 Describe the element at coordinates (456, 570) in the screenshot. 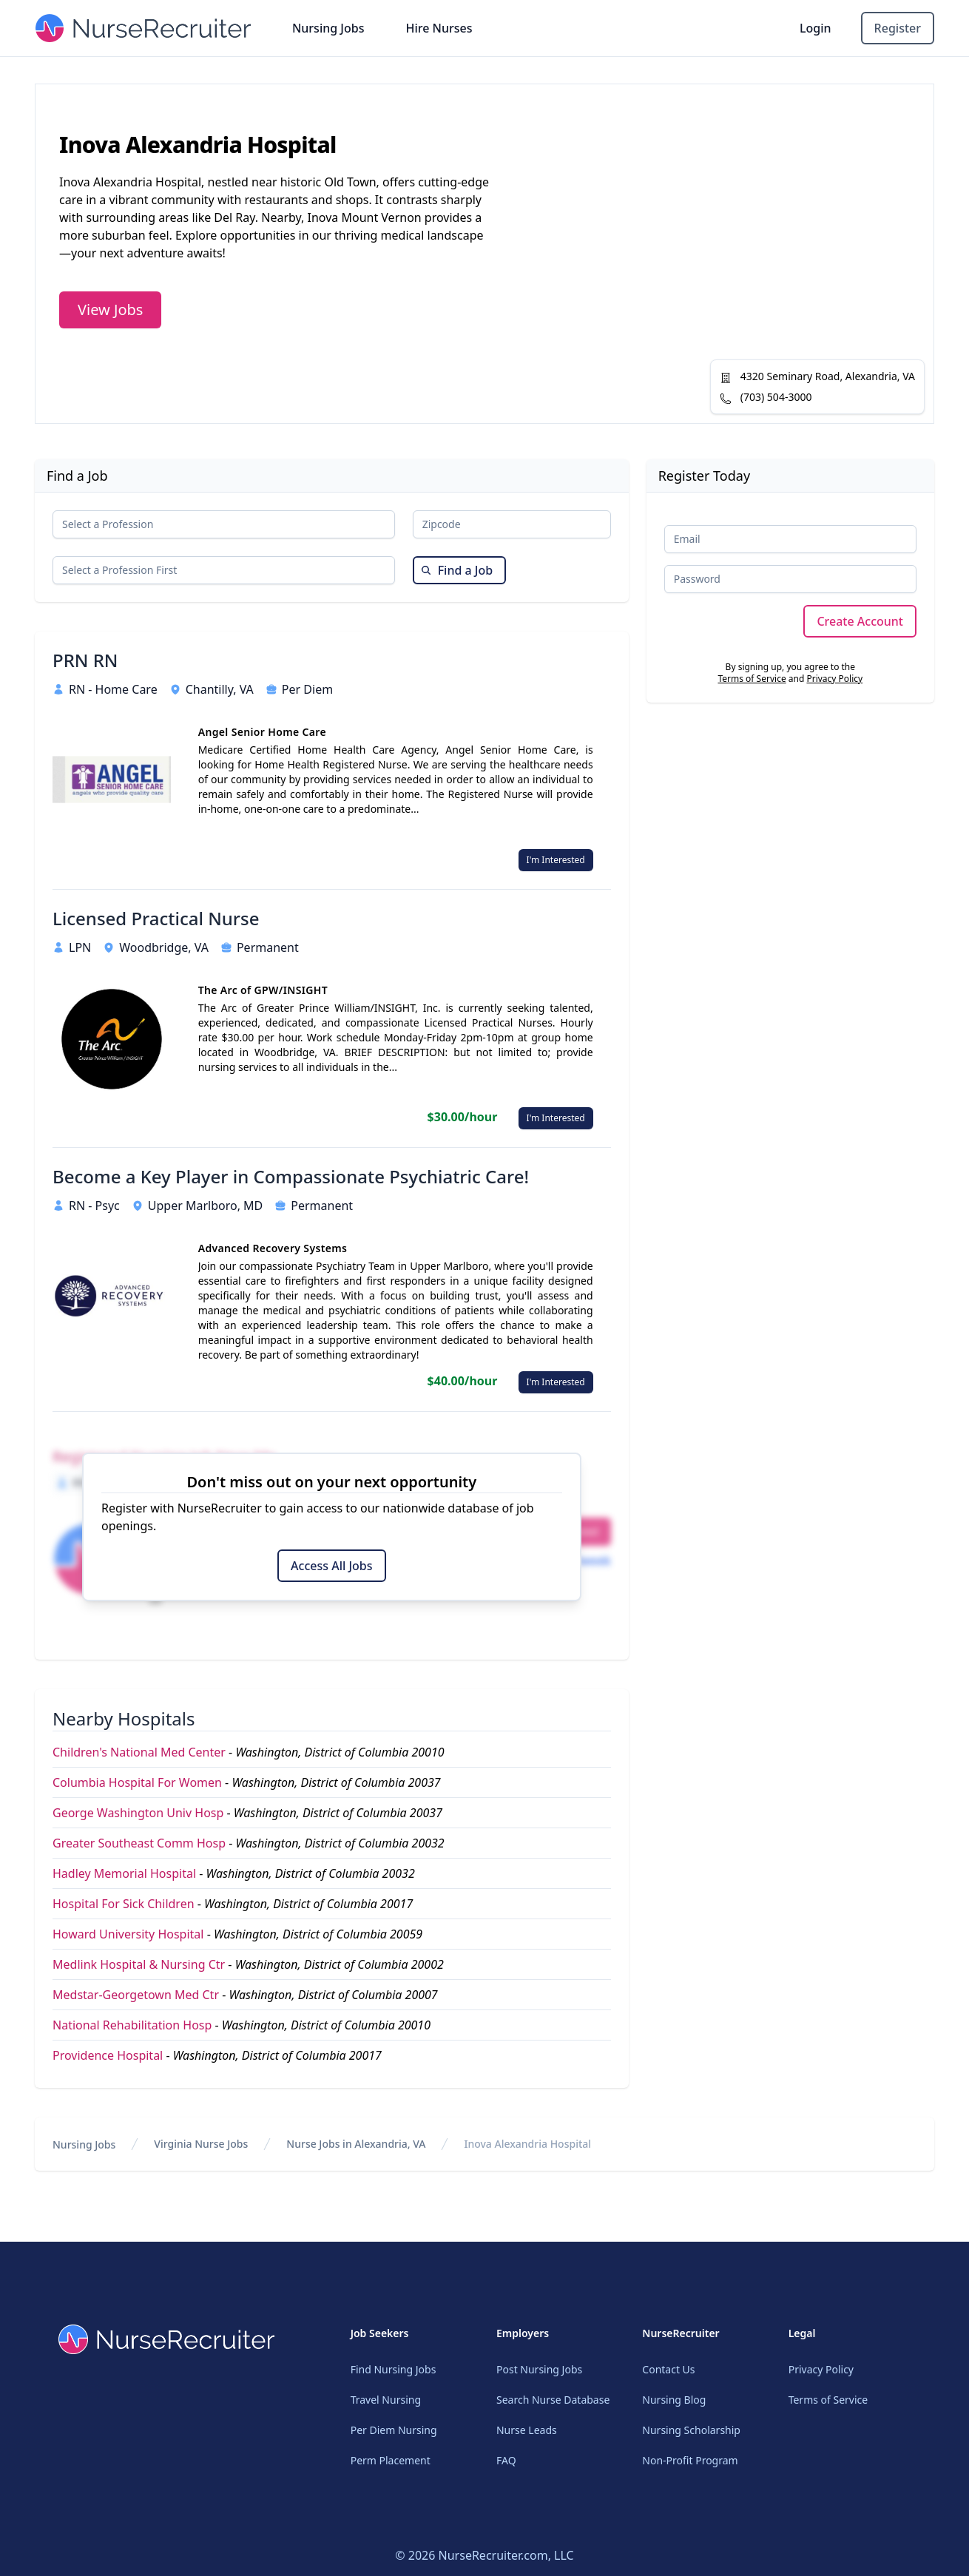

I see `Find a Job` at that location.